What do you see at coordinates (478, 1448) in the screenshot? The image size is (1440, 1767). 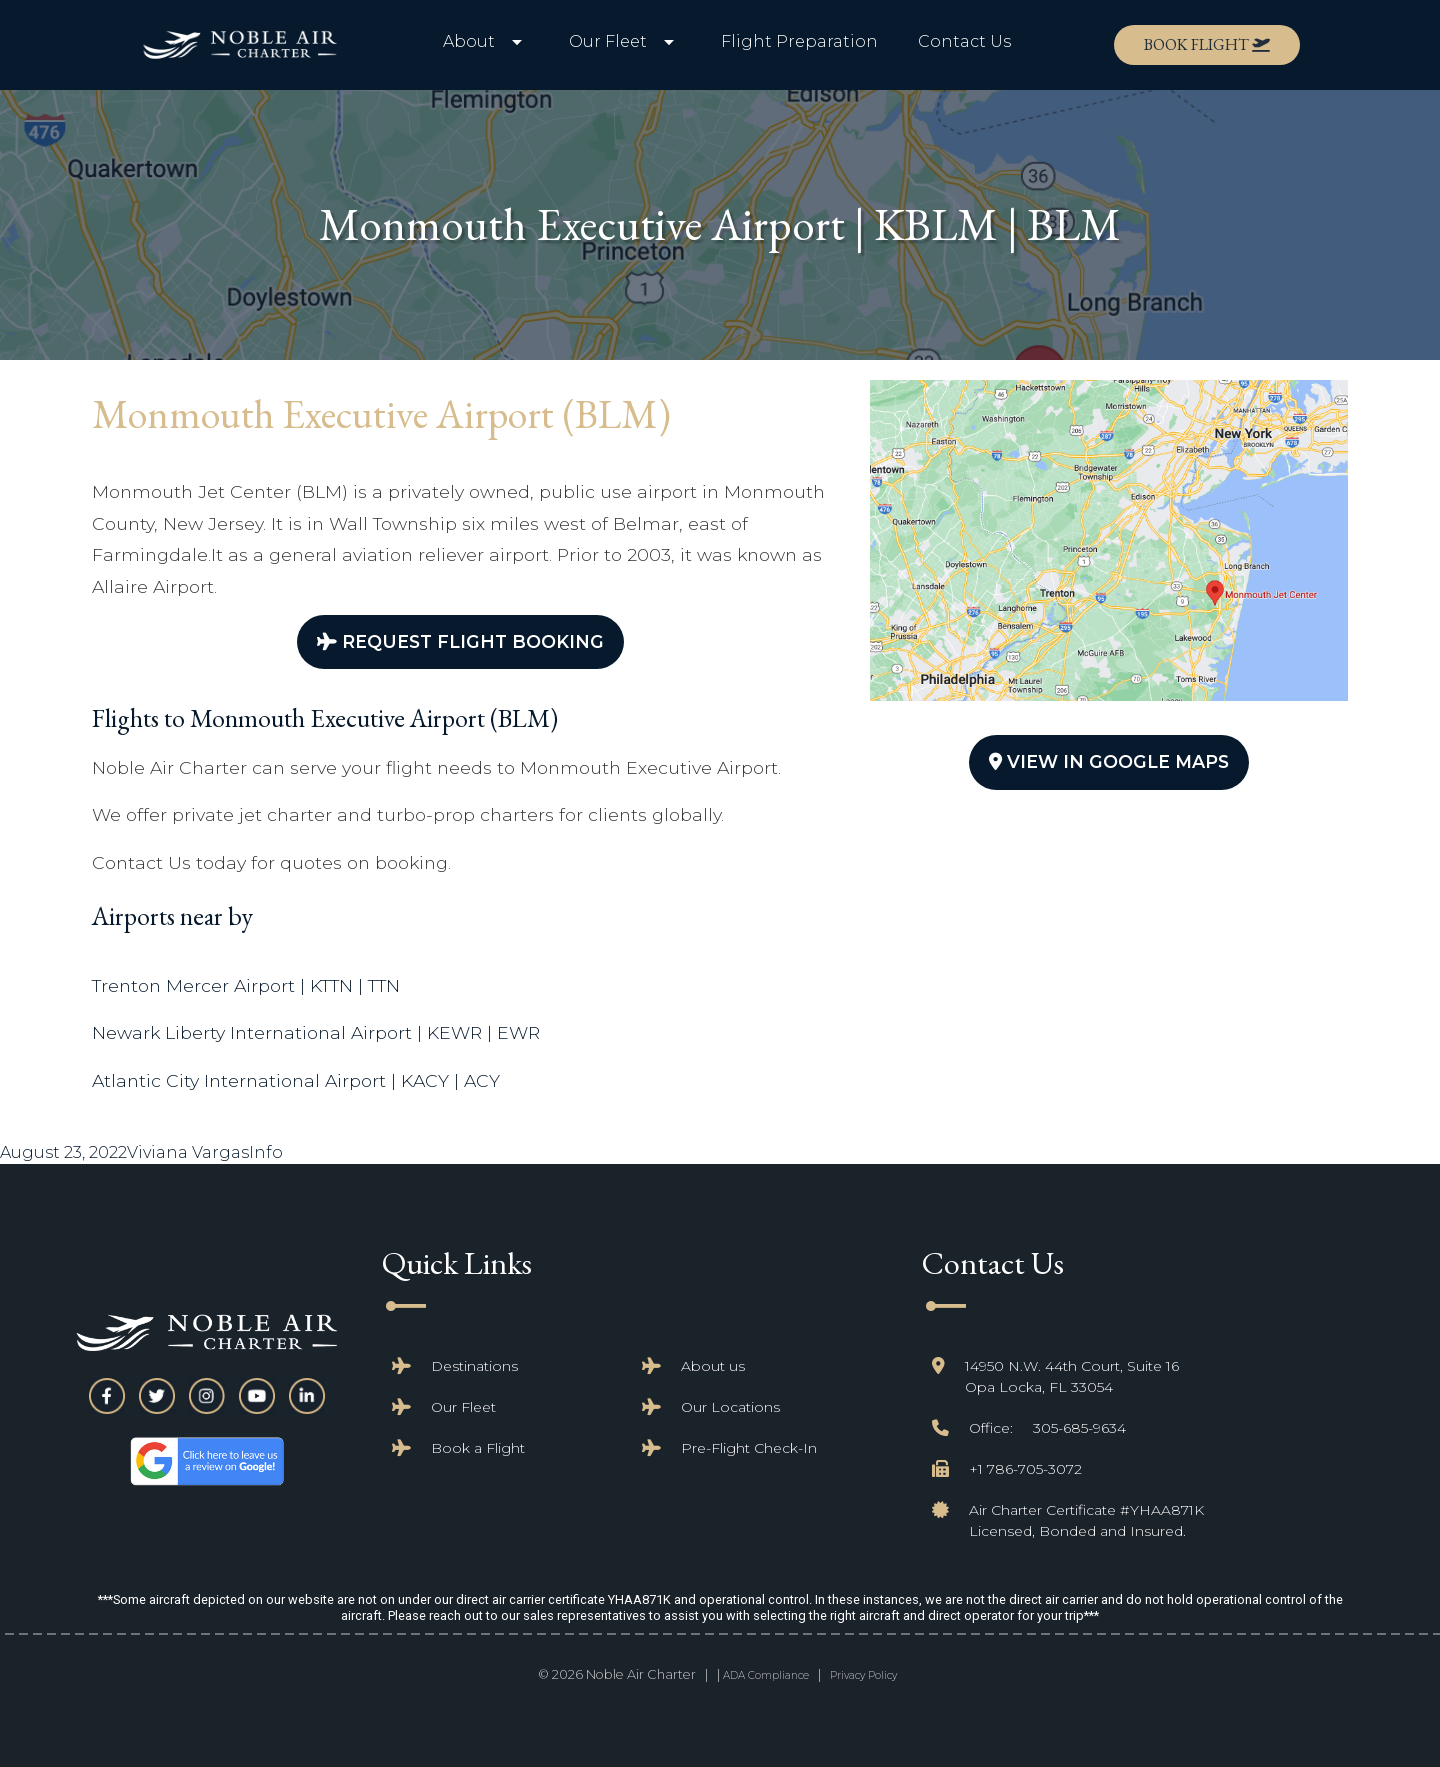 I see `Book a Flight` at bounding box center [478, 1448].